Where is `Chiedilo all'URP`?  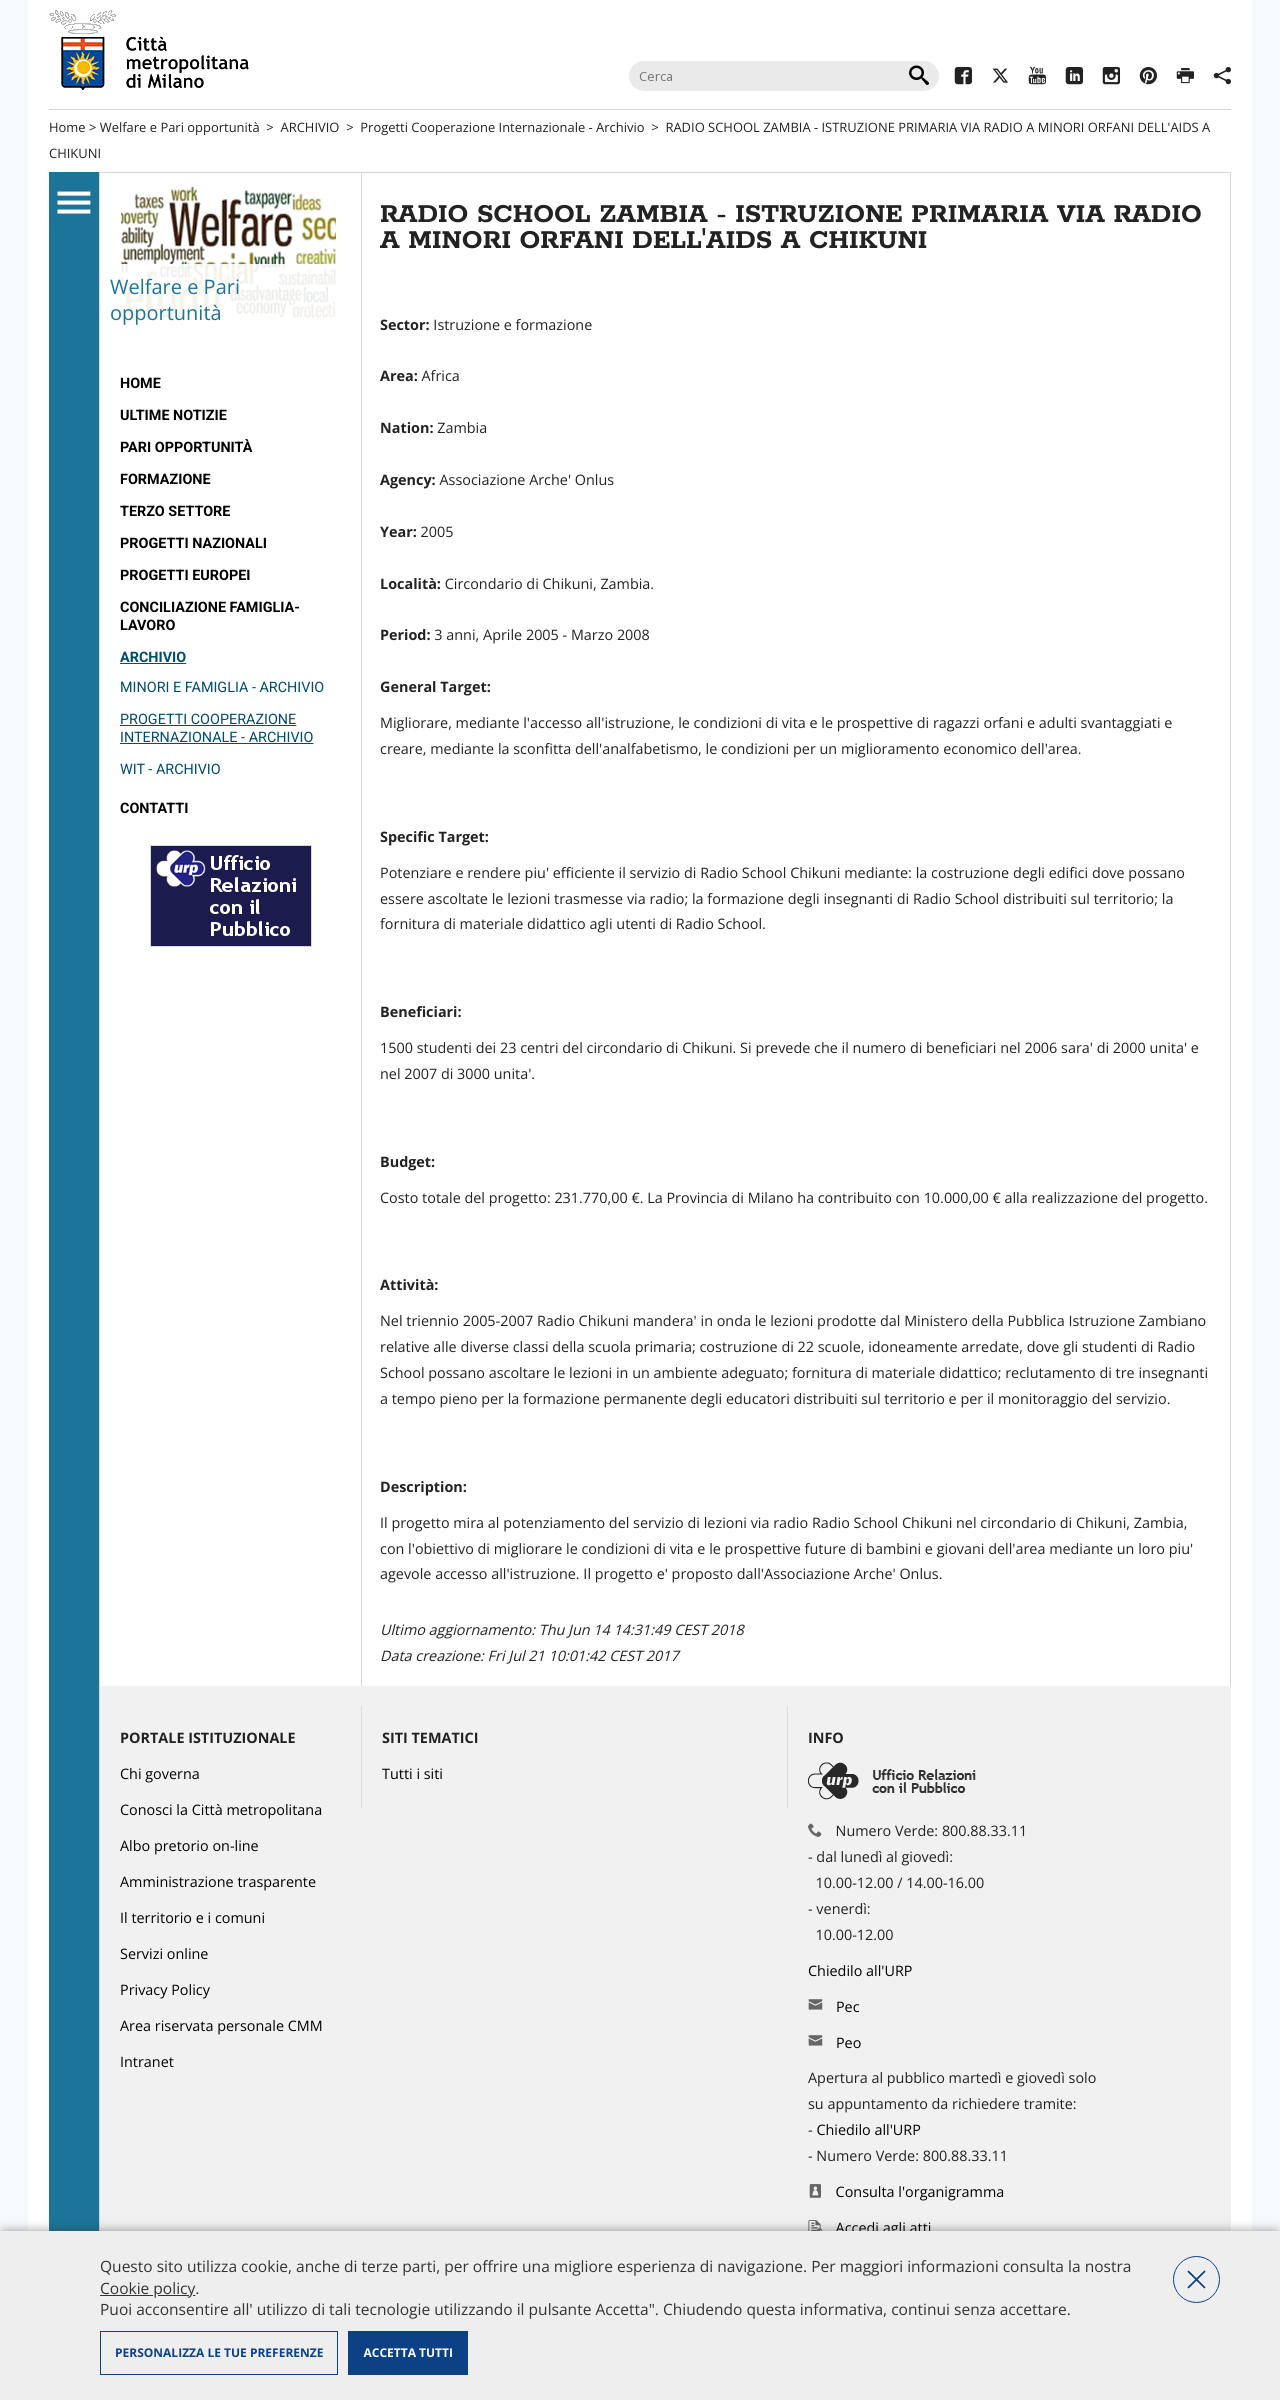
Chiedilo all'URP is located at coordinates (862, 1971).